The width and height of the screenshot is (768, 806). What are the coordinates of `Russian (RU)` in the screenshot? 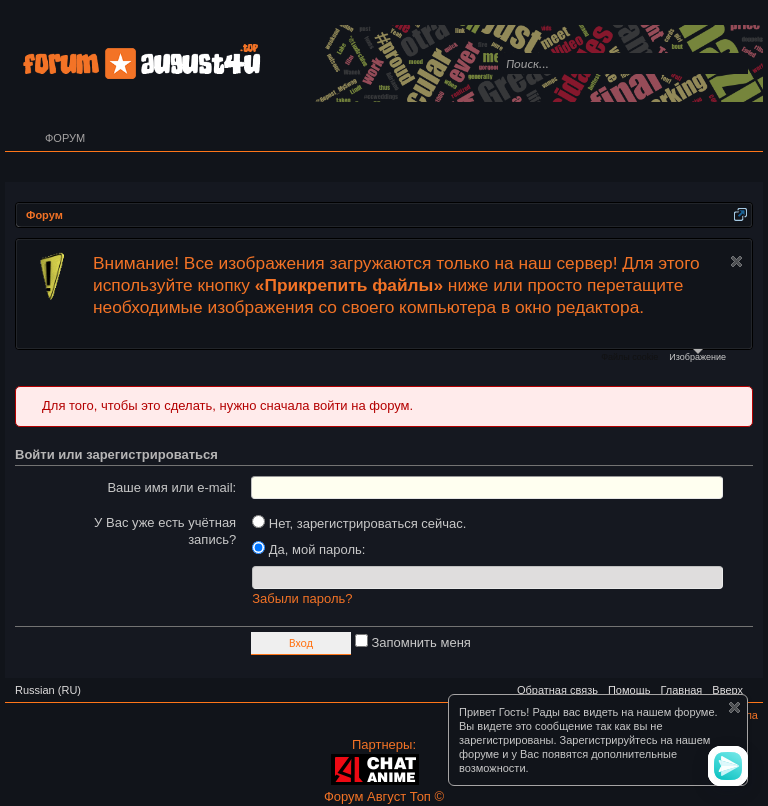 It's located at (48, 690).